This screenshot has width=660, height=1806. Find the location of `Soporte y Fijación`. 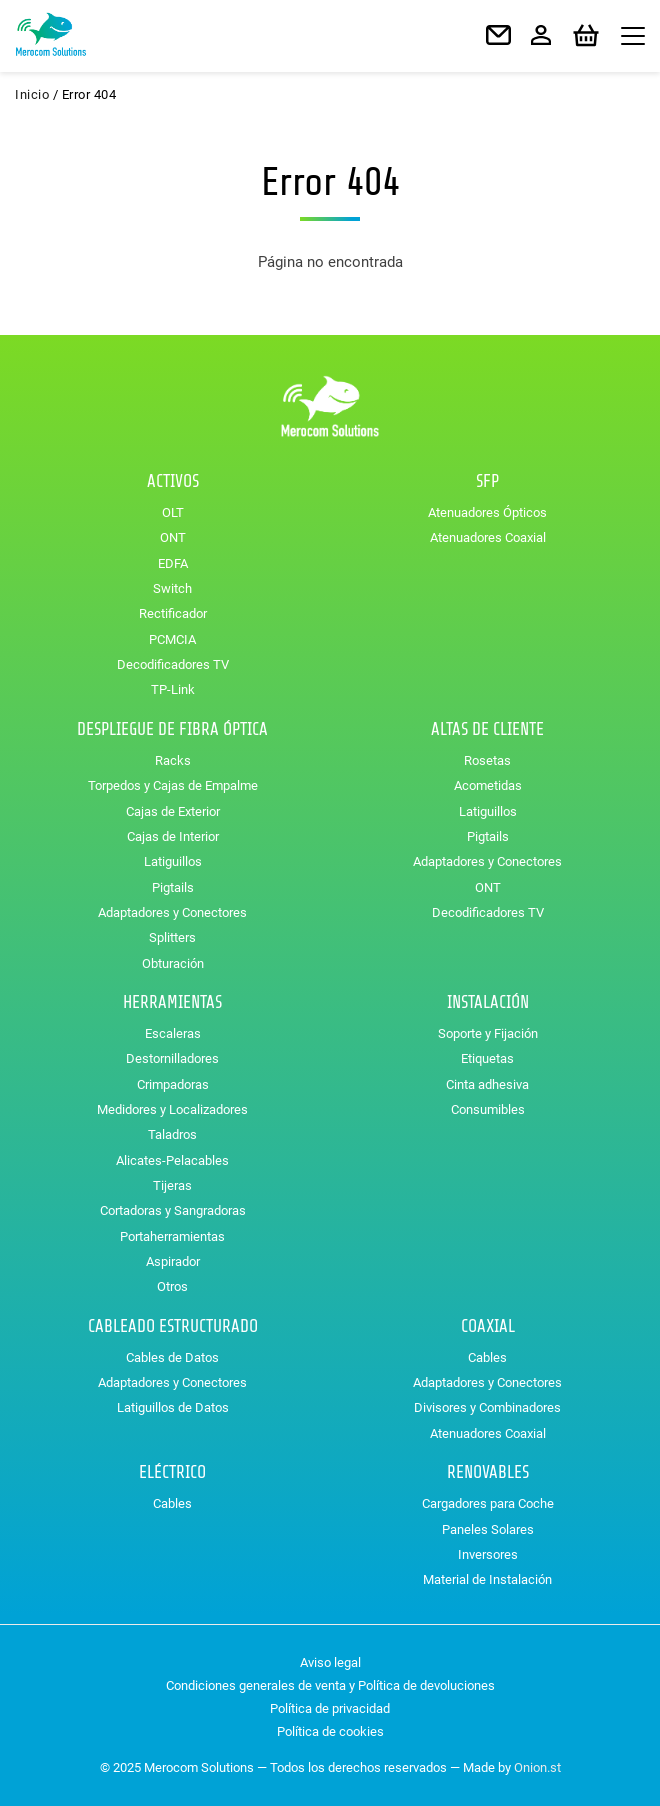

Soporte y Fijación is located at coordinates (488, 1033).